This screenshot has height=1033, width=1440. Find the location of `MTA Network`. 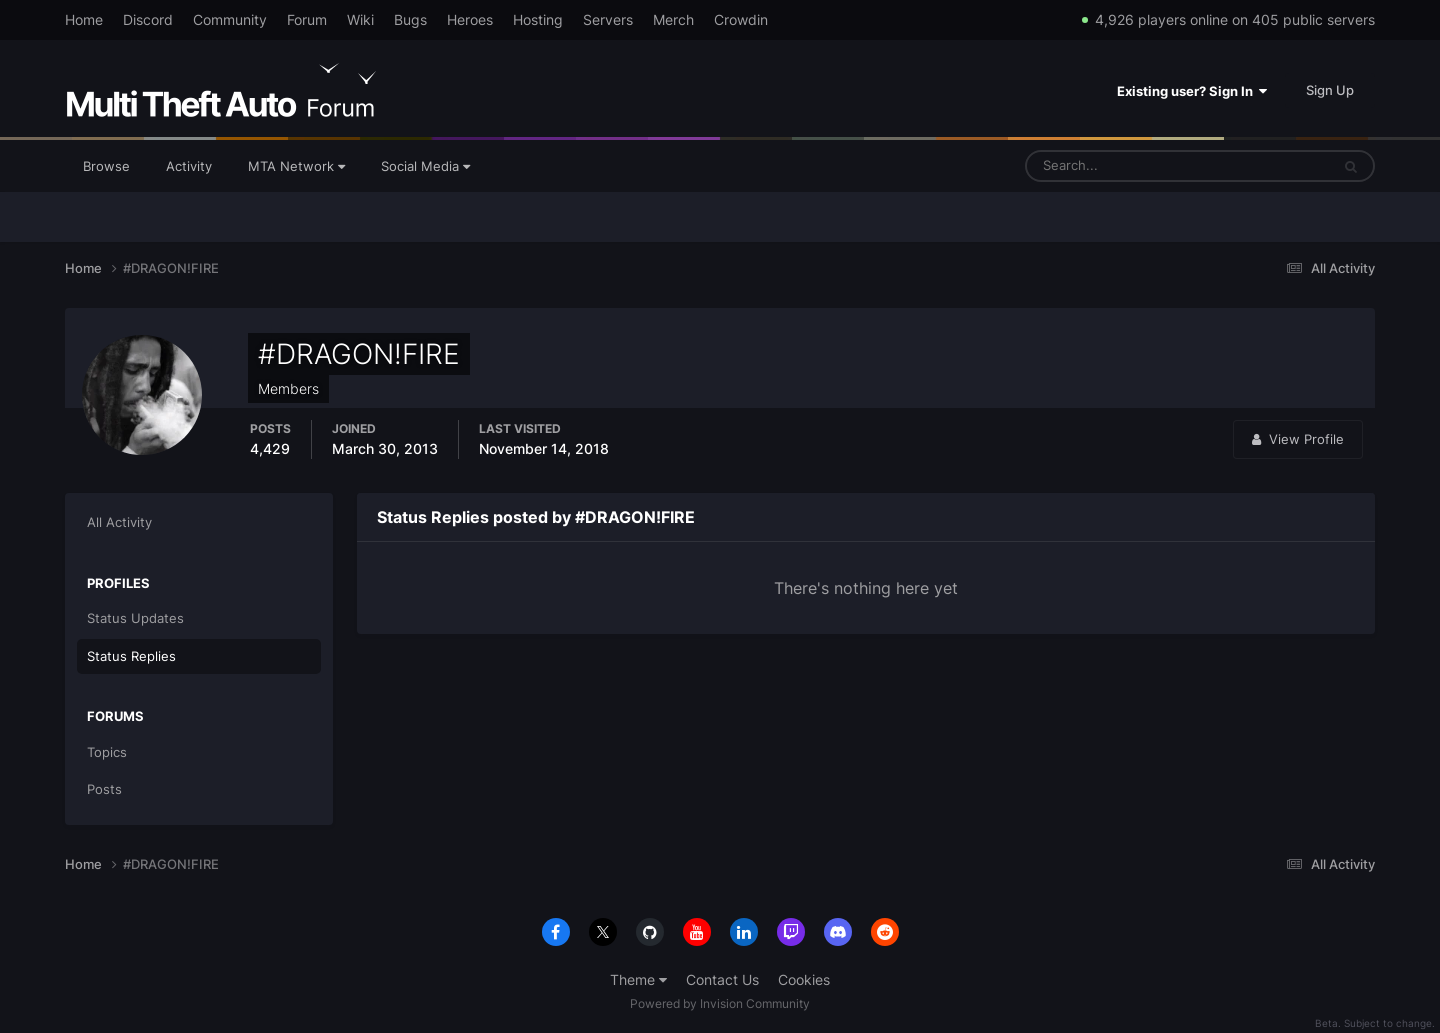

MTA Network is located at coordinates (296, 166).